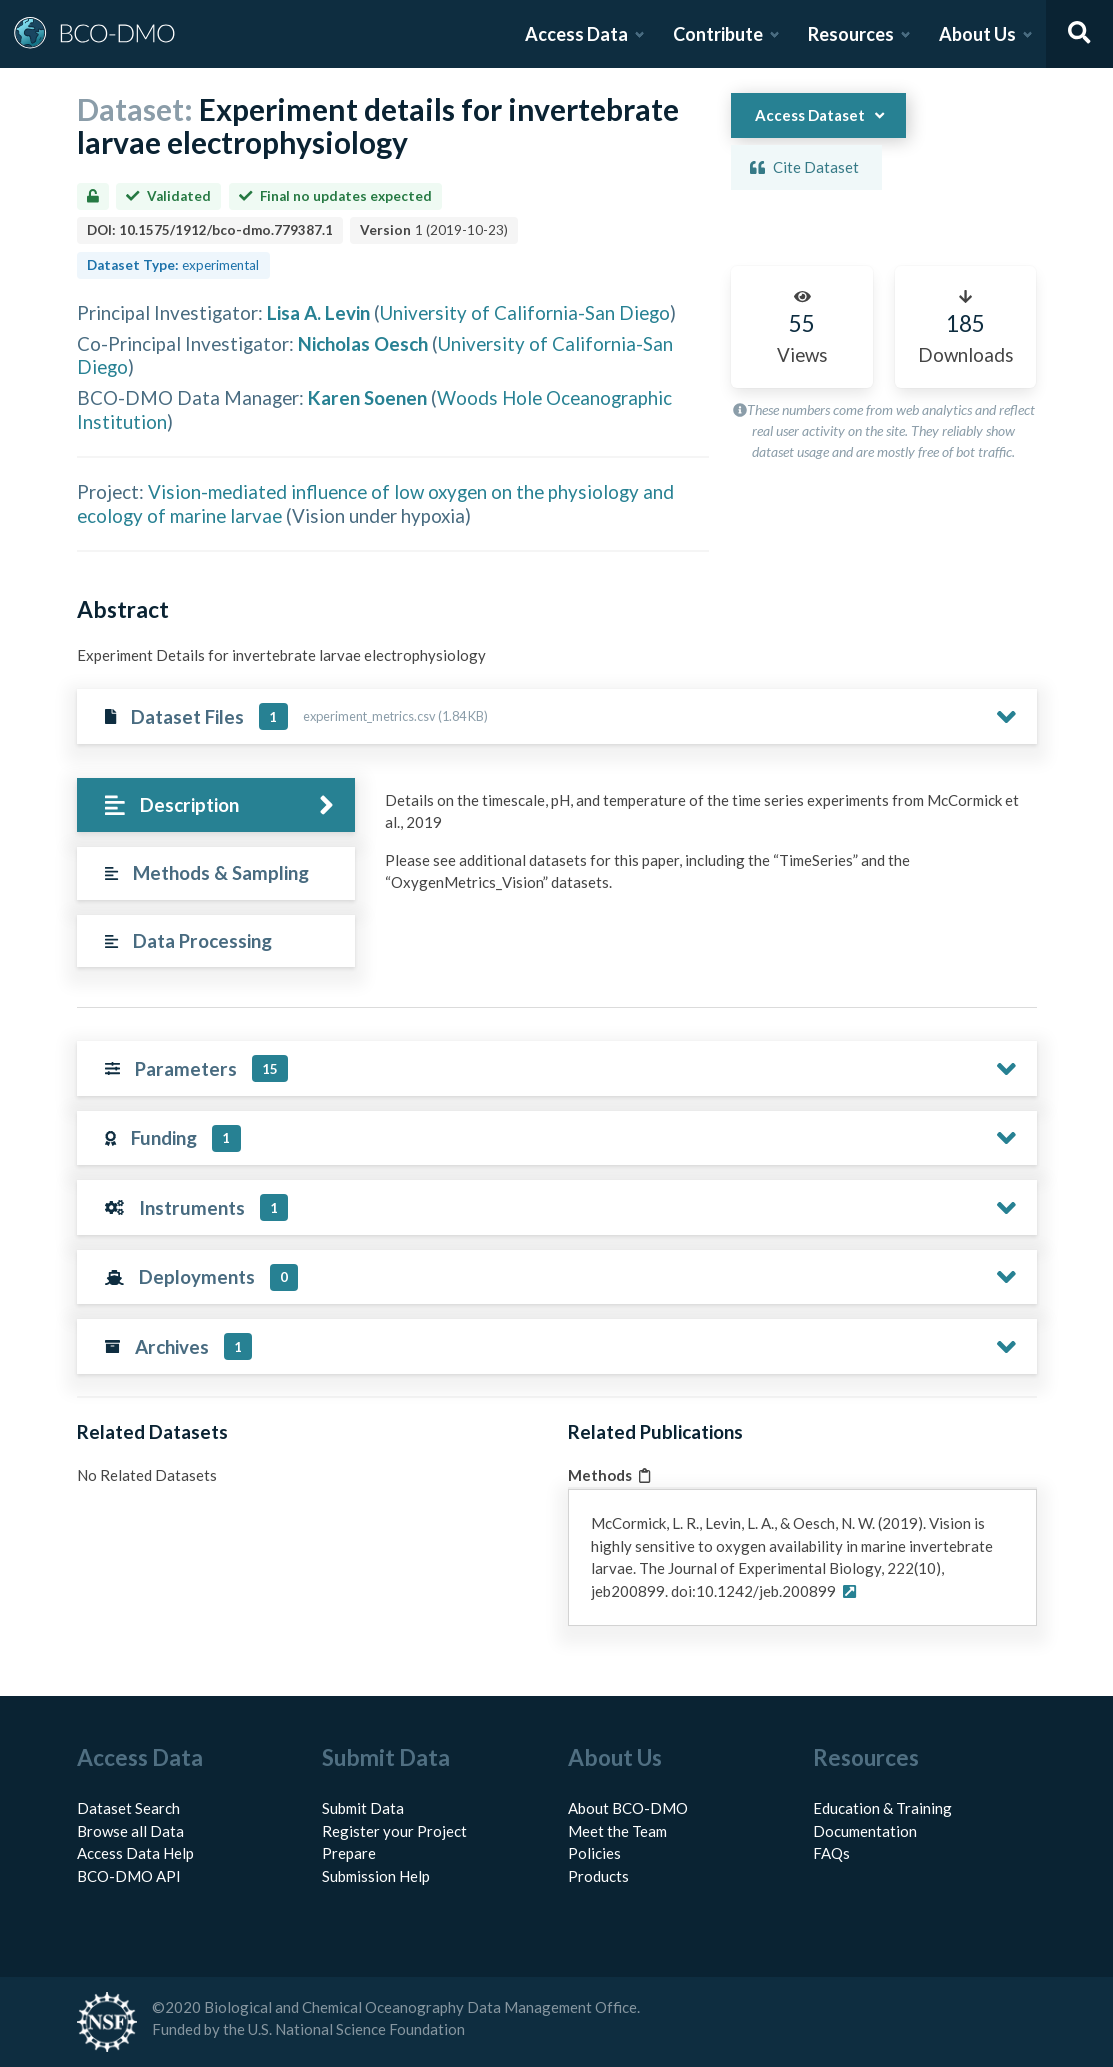 The image size is (1113, 2067). I want to click on [tabpanel], so click(705, 849).